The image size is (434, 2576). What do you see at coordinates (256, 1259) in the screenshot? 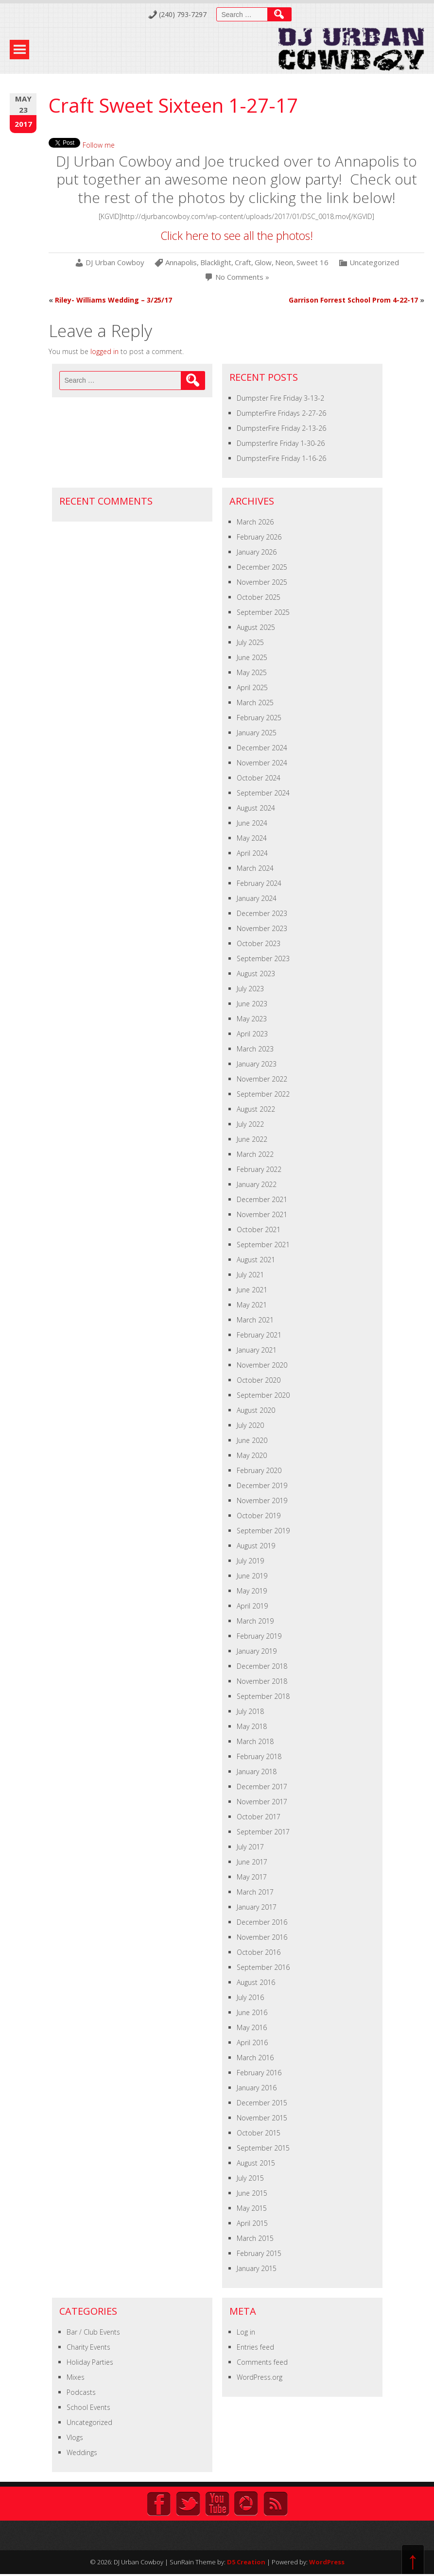
I see `August 2021` at bounding box center [256, 1259].